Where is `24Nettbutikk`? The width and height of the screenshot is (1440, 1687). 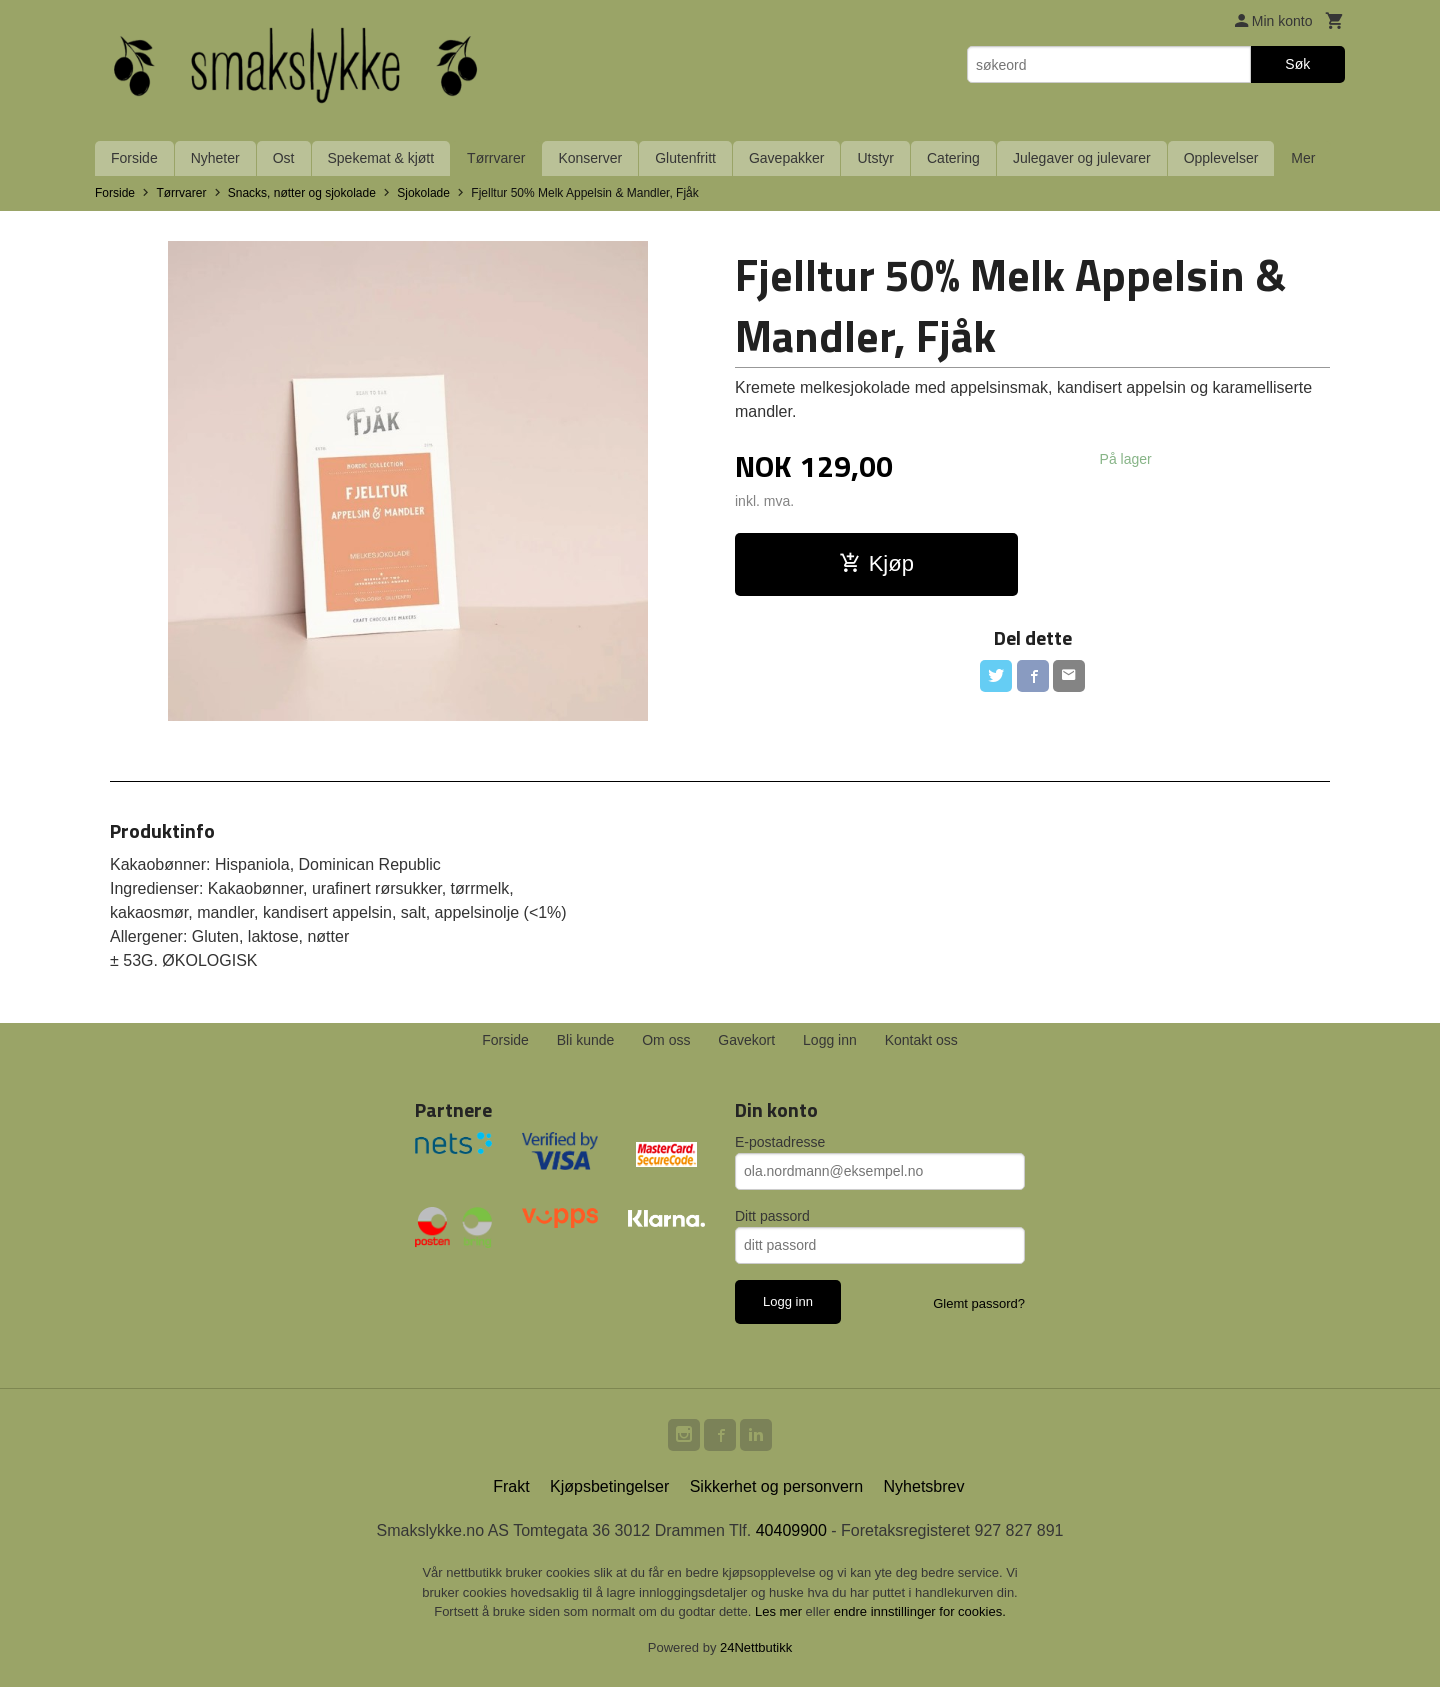 24Nettbutikk is located at coordinates (756, 1647).